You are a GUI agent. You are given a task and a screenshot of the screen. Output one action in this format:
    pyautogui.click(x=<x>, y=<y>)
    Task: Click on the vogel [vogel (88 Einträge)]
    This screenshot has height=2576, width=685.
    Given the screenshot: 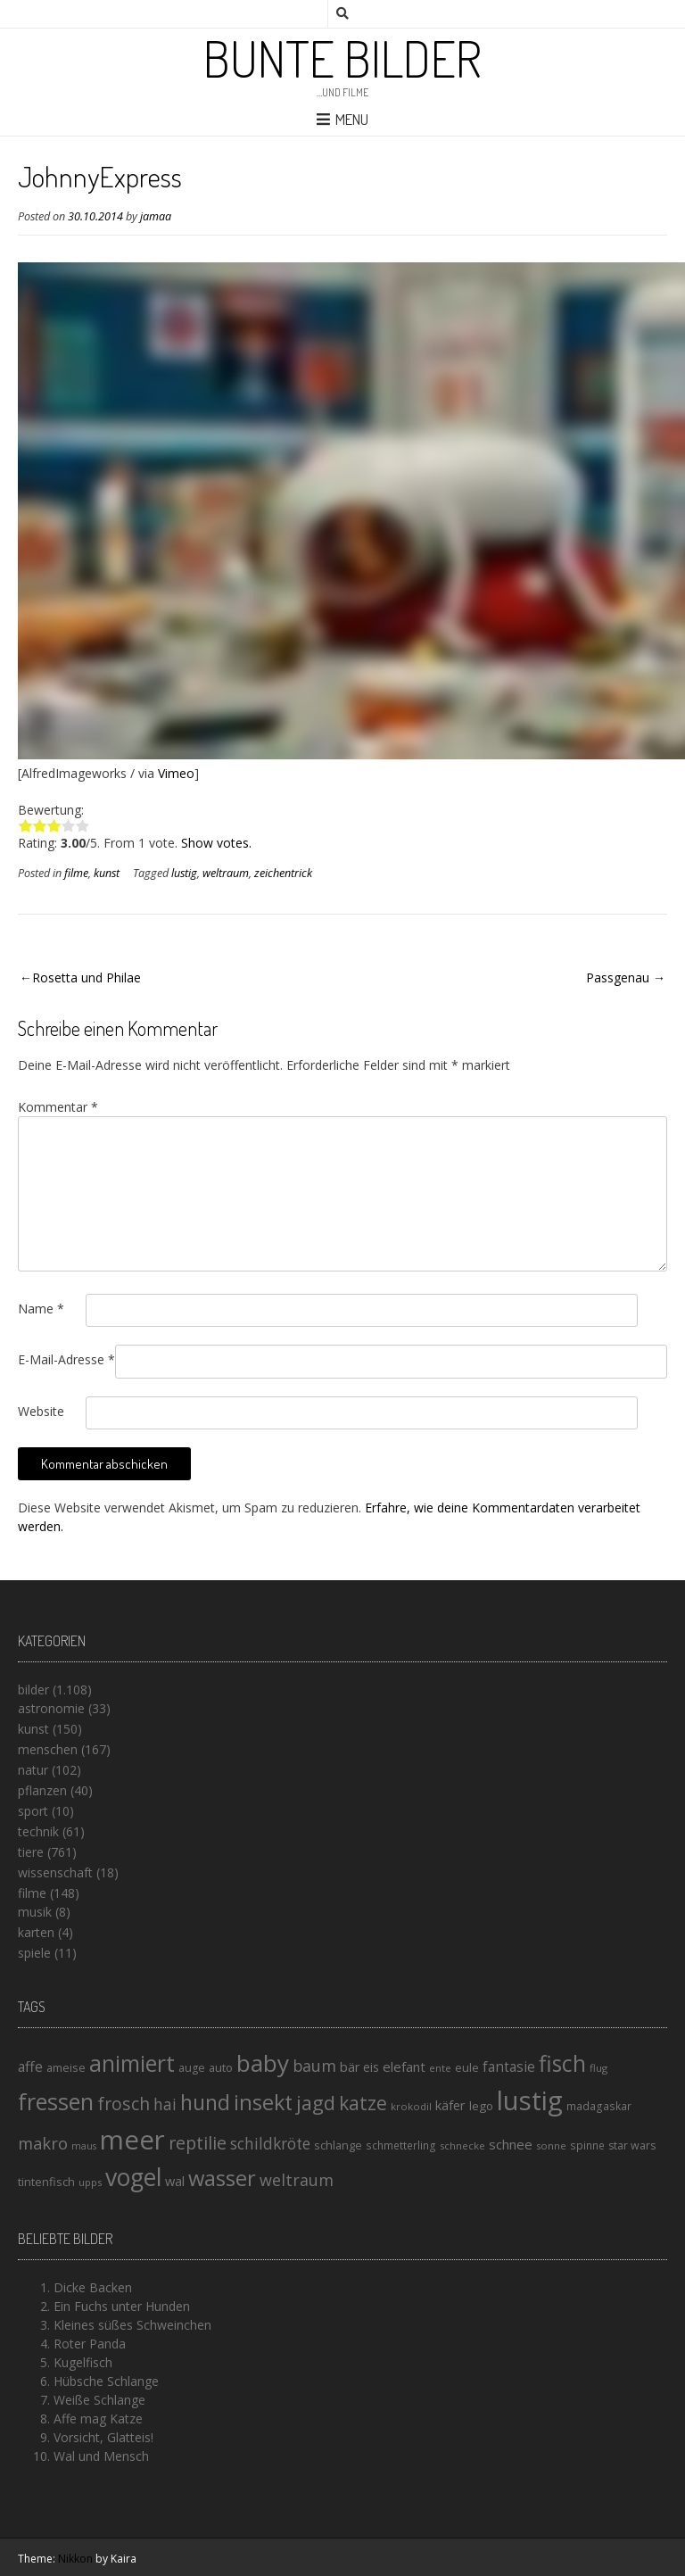 What is the action you would take?
    pyautogui.click(x=133, y=2177)
    